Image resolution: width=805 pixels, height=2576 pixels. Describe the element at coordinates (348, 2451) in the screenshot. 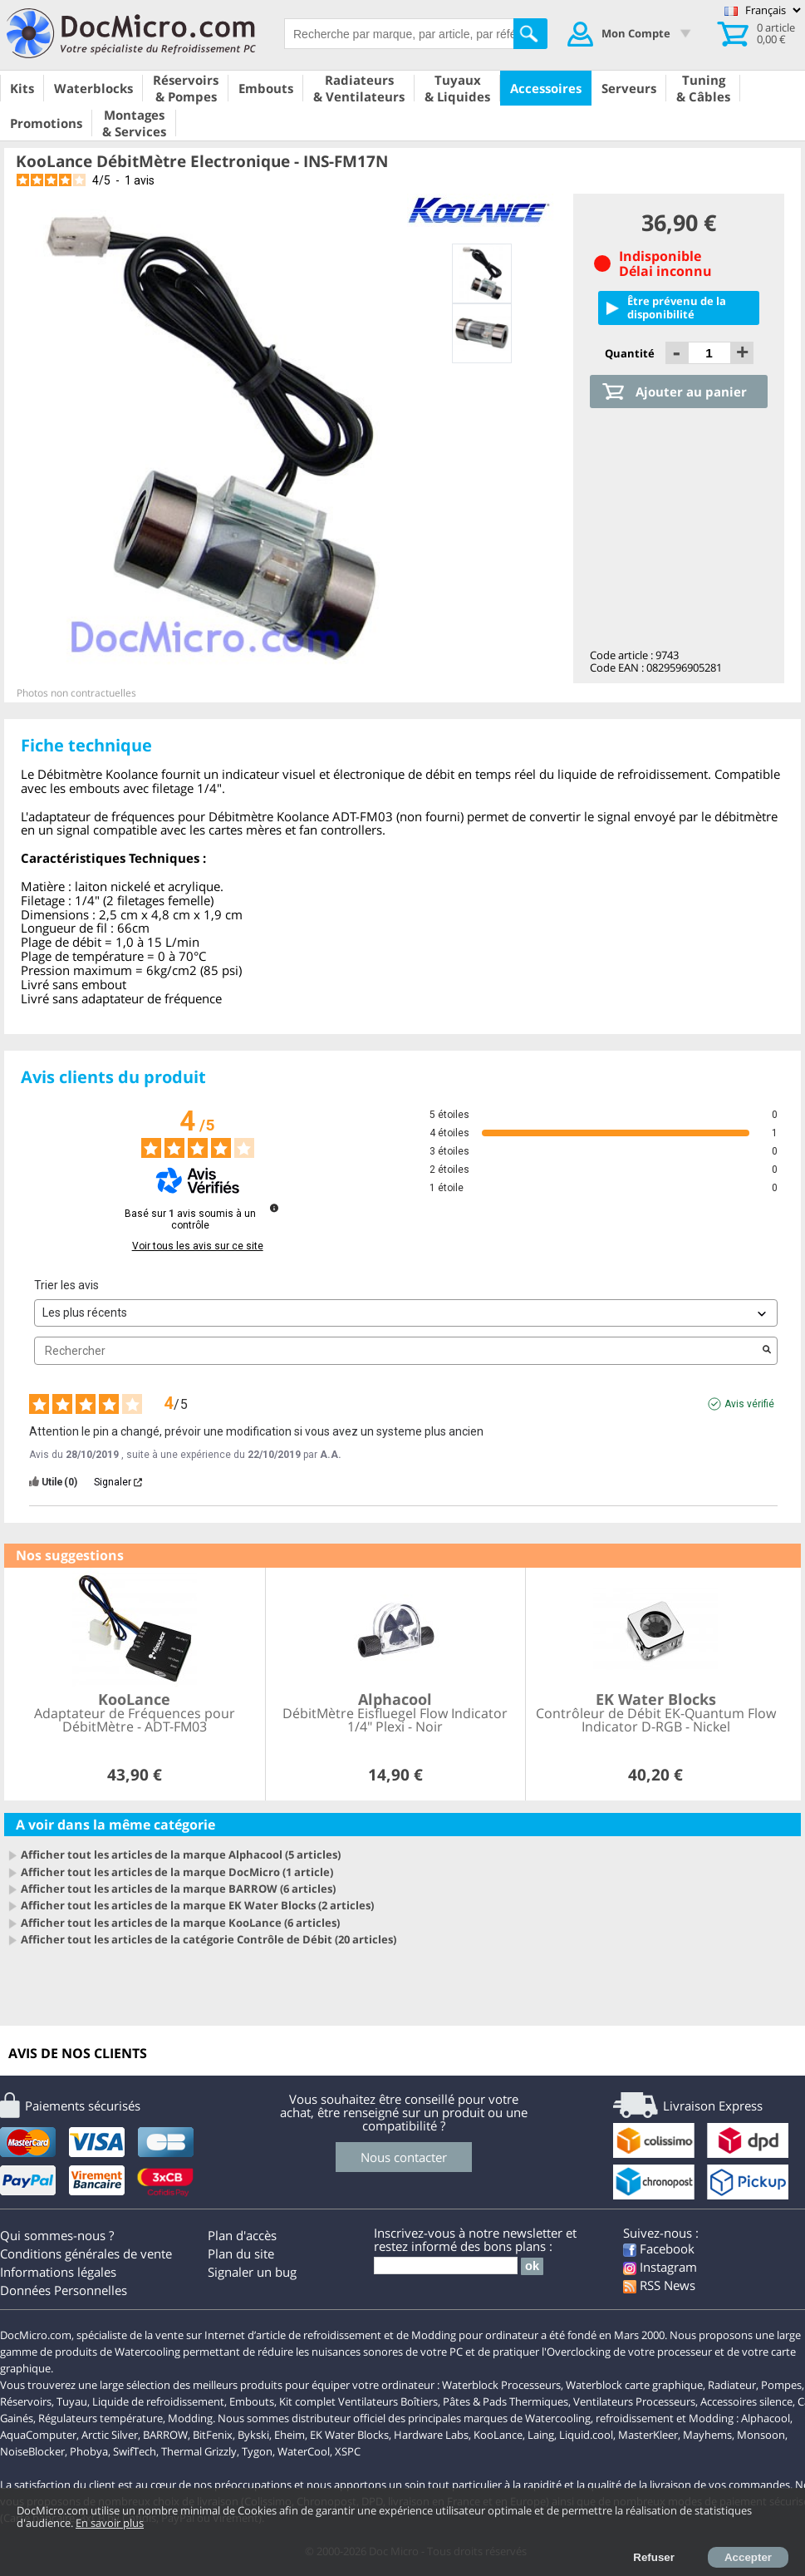

I see `XSPC` at that location.